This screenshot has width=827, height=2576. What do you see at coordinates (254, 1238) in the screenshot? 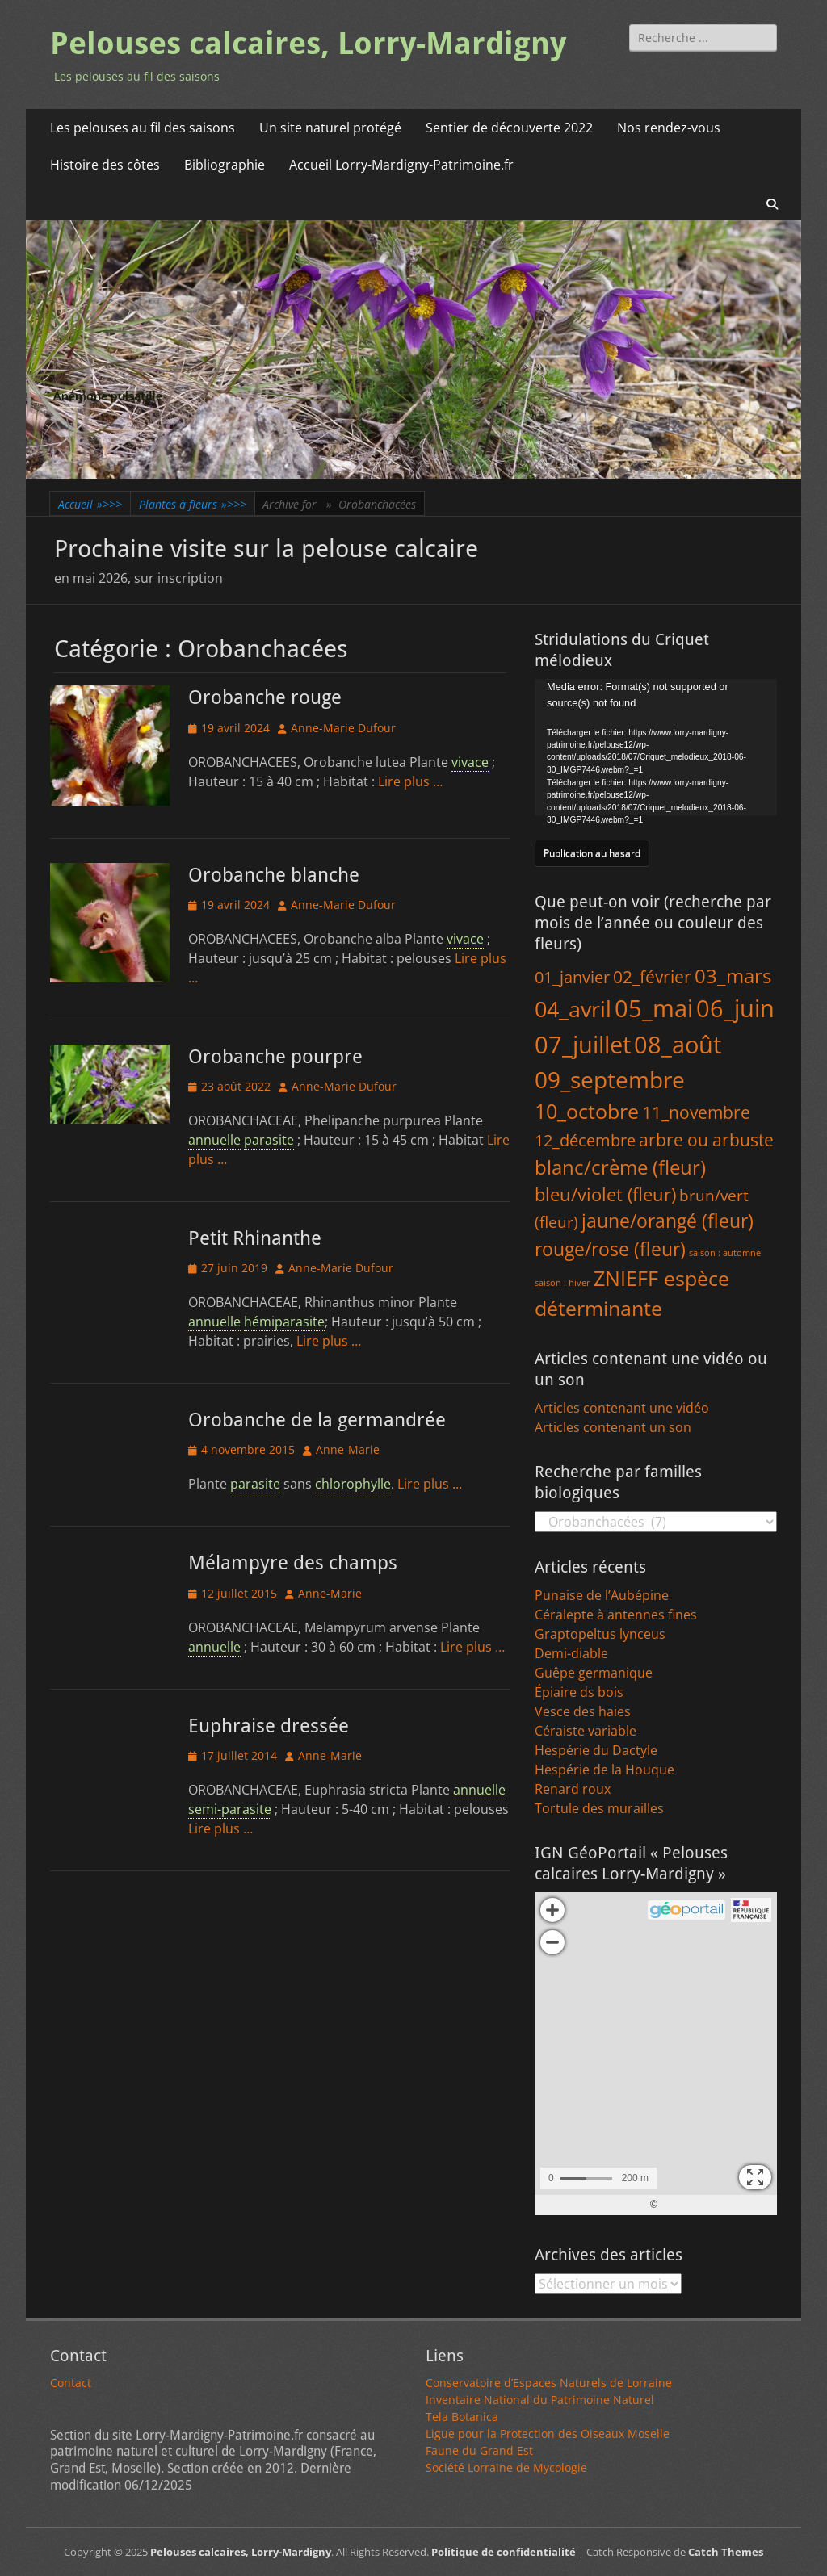
I see `Petit Rhinanthe` at bounding box center [254, 1238].